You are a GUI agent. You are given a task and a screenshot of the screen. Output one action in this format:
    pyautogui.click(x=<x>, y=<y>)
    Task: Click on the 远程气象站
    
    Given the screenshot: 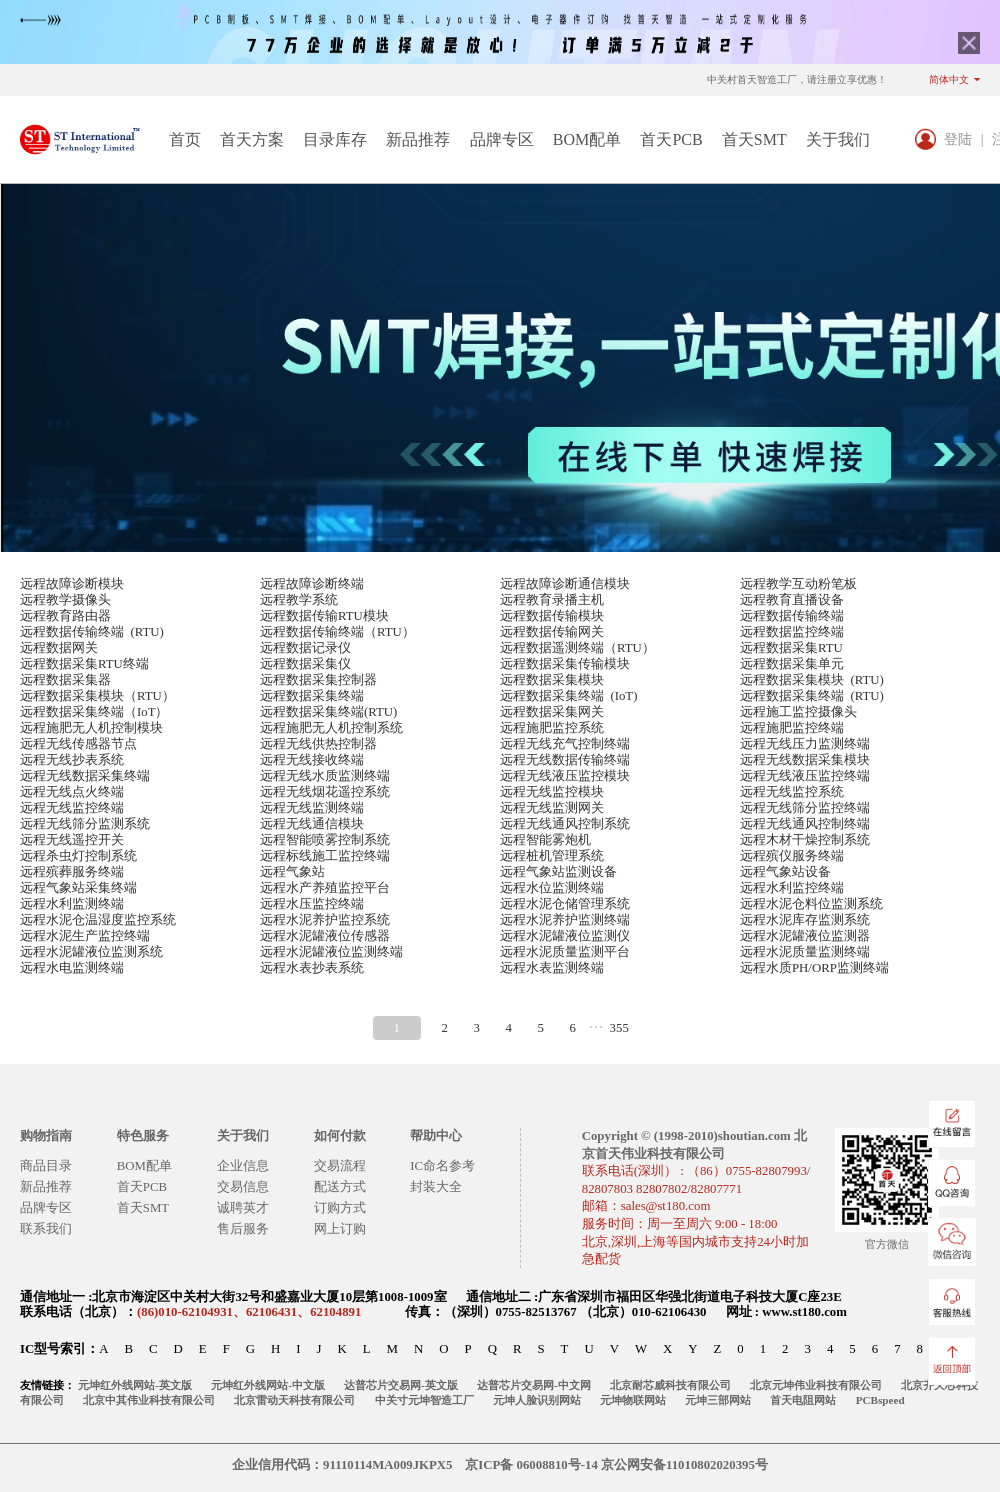 What is the action you would take?
    pyautogui.click(x=292, y=872)
    